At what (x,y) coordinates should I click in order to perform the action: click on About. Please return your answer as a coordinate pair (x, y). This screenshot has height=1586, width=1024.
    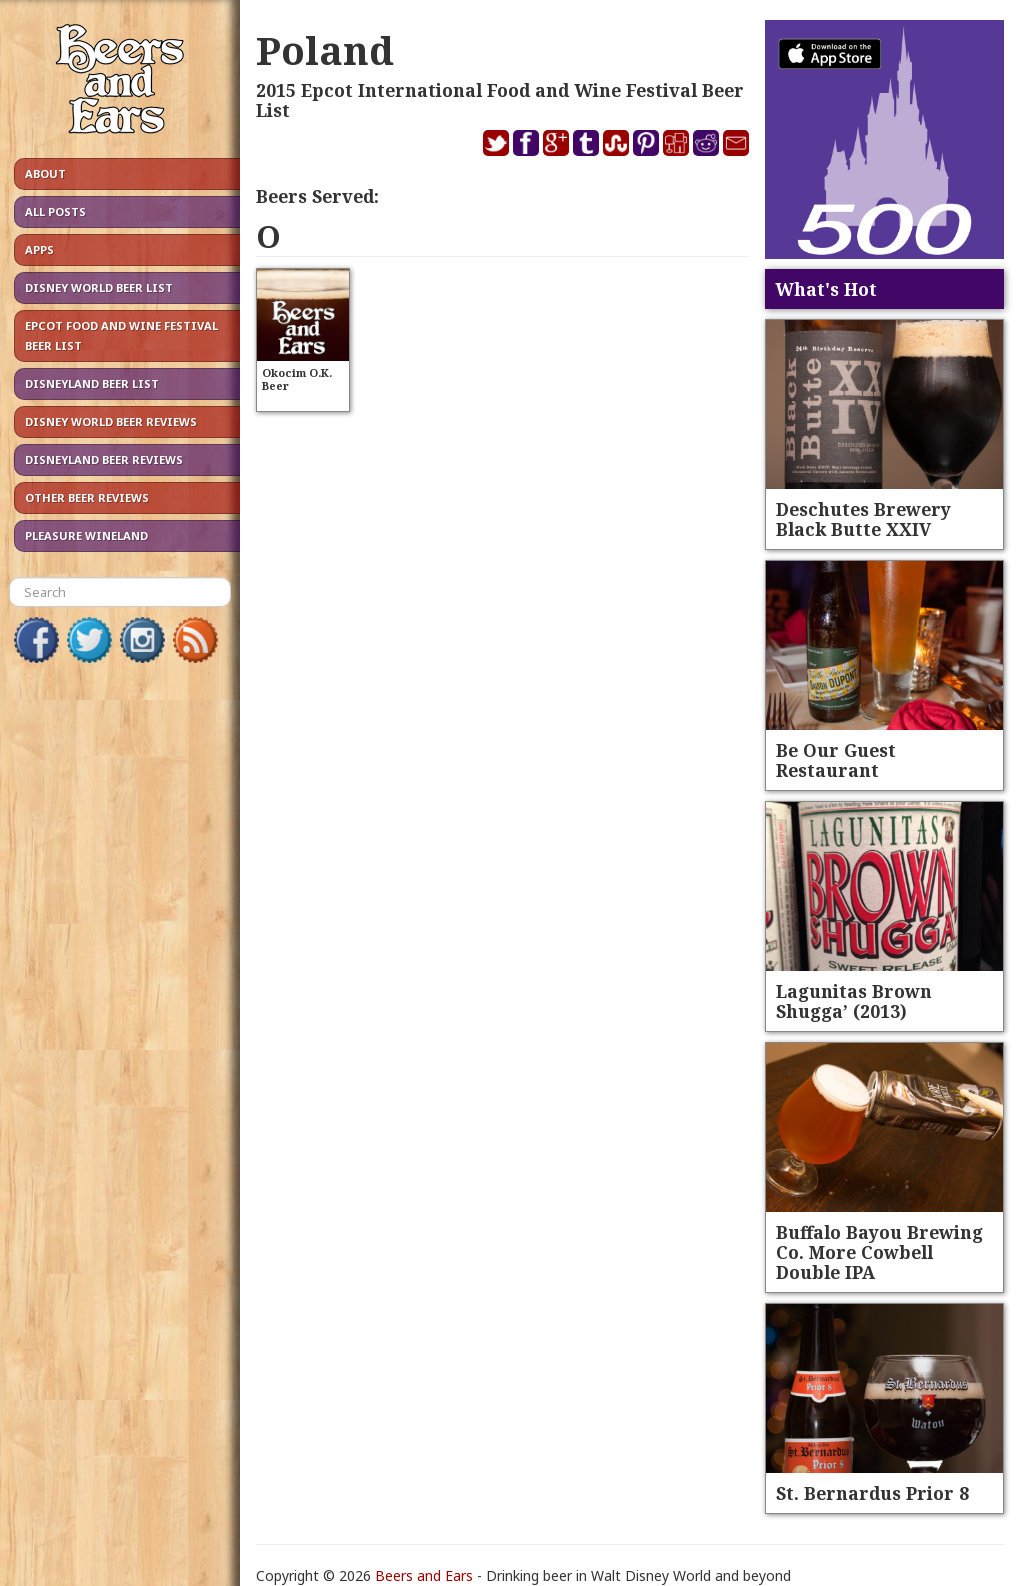
    Looking at the image, I should click on (45, 173).